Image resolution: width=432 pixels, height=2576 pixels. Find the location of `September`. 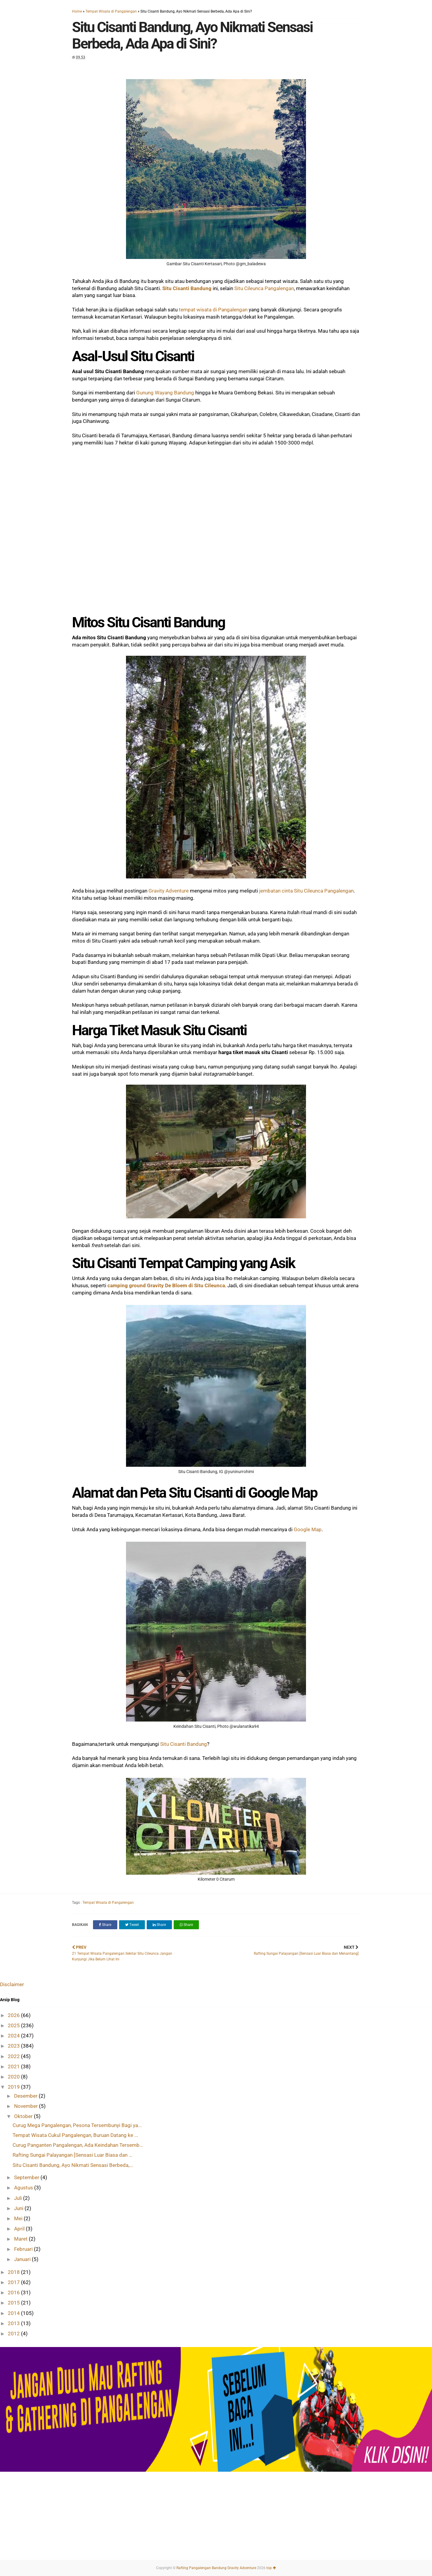

September is located at coordinates (27, 2177).